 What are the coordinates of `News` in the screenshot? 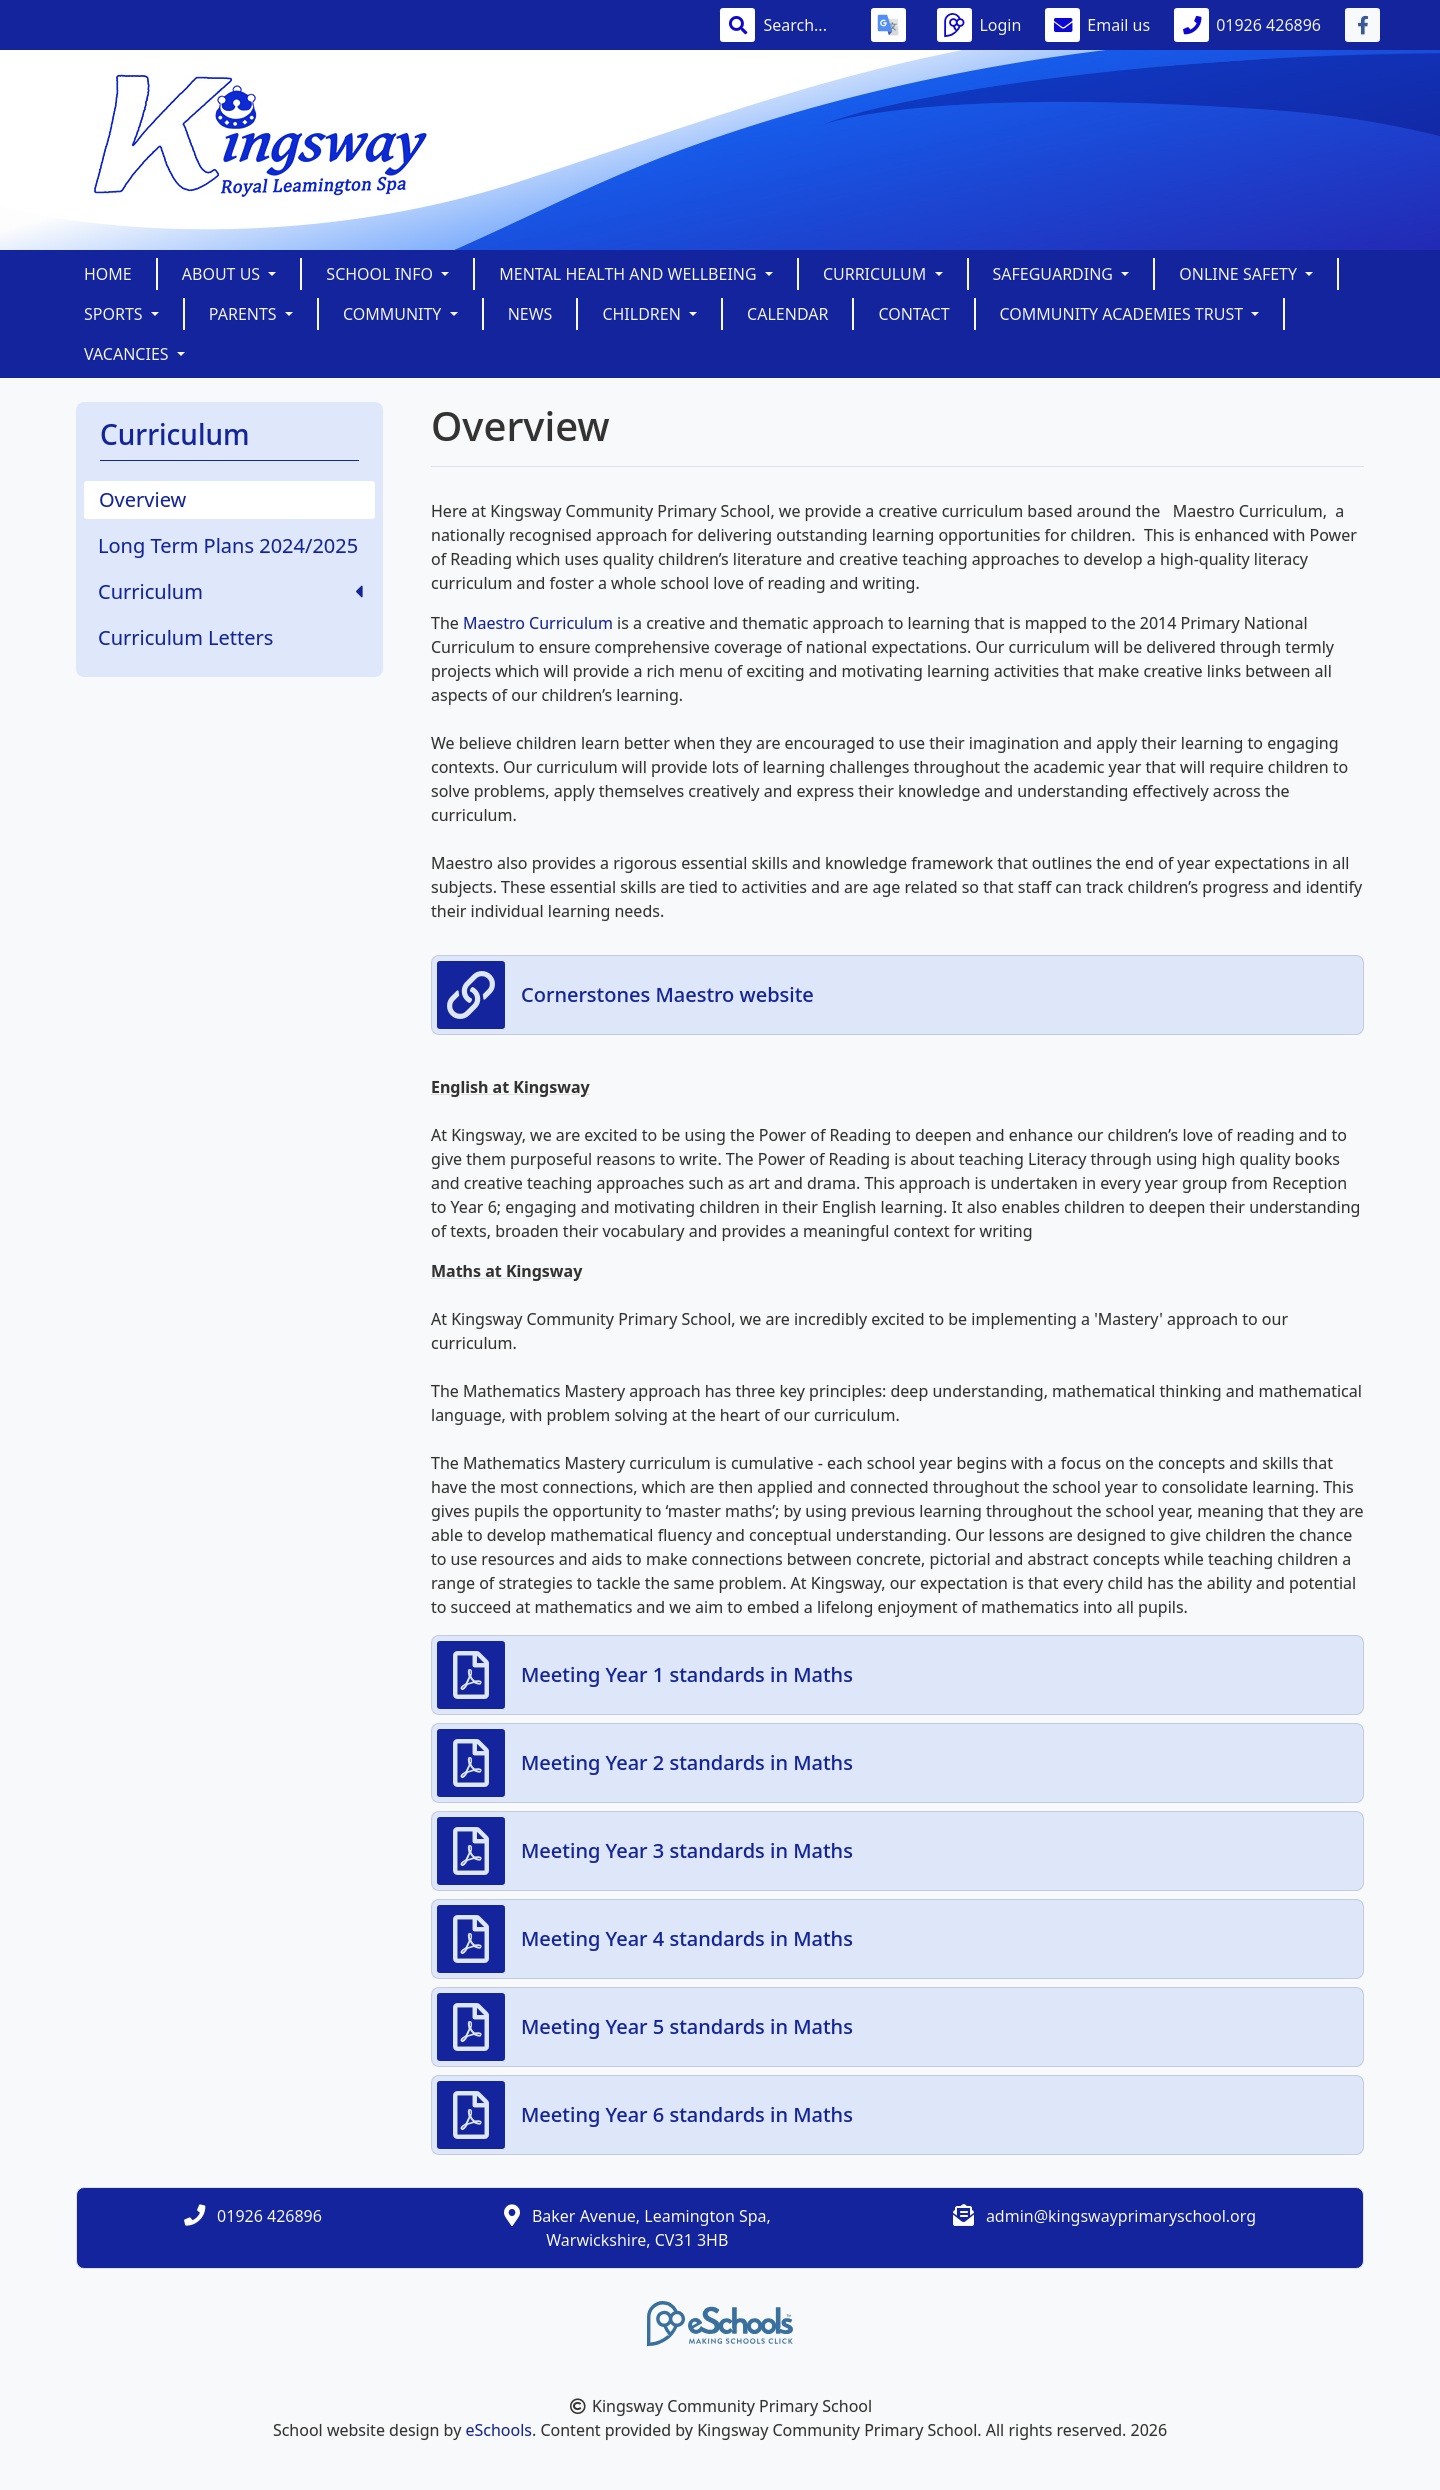 It's located at (530, 314).